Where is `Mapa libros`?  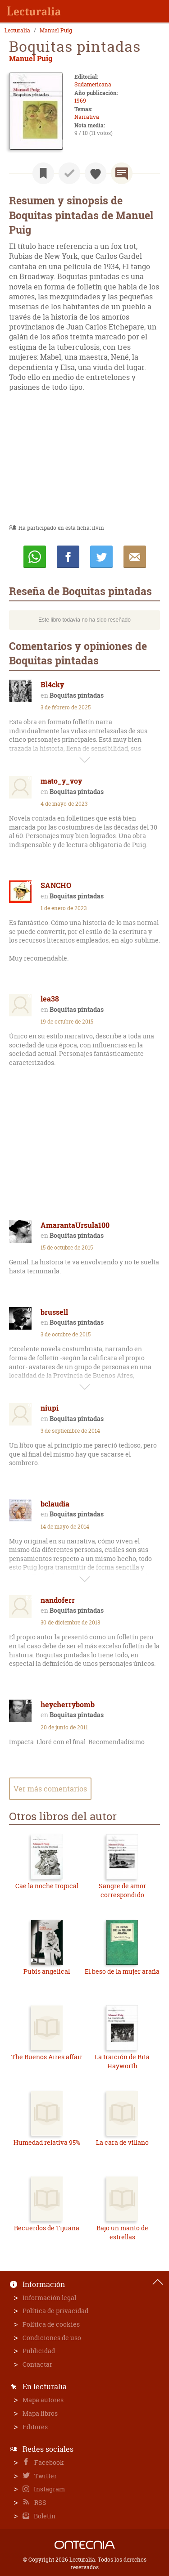 Mapa libros is located at coordinates (40, 2413).